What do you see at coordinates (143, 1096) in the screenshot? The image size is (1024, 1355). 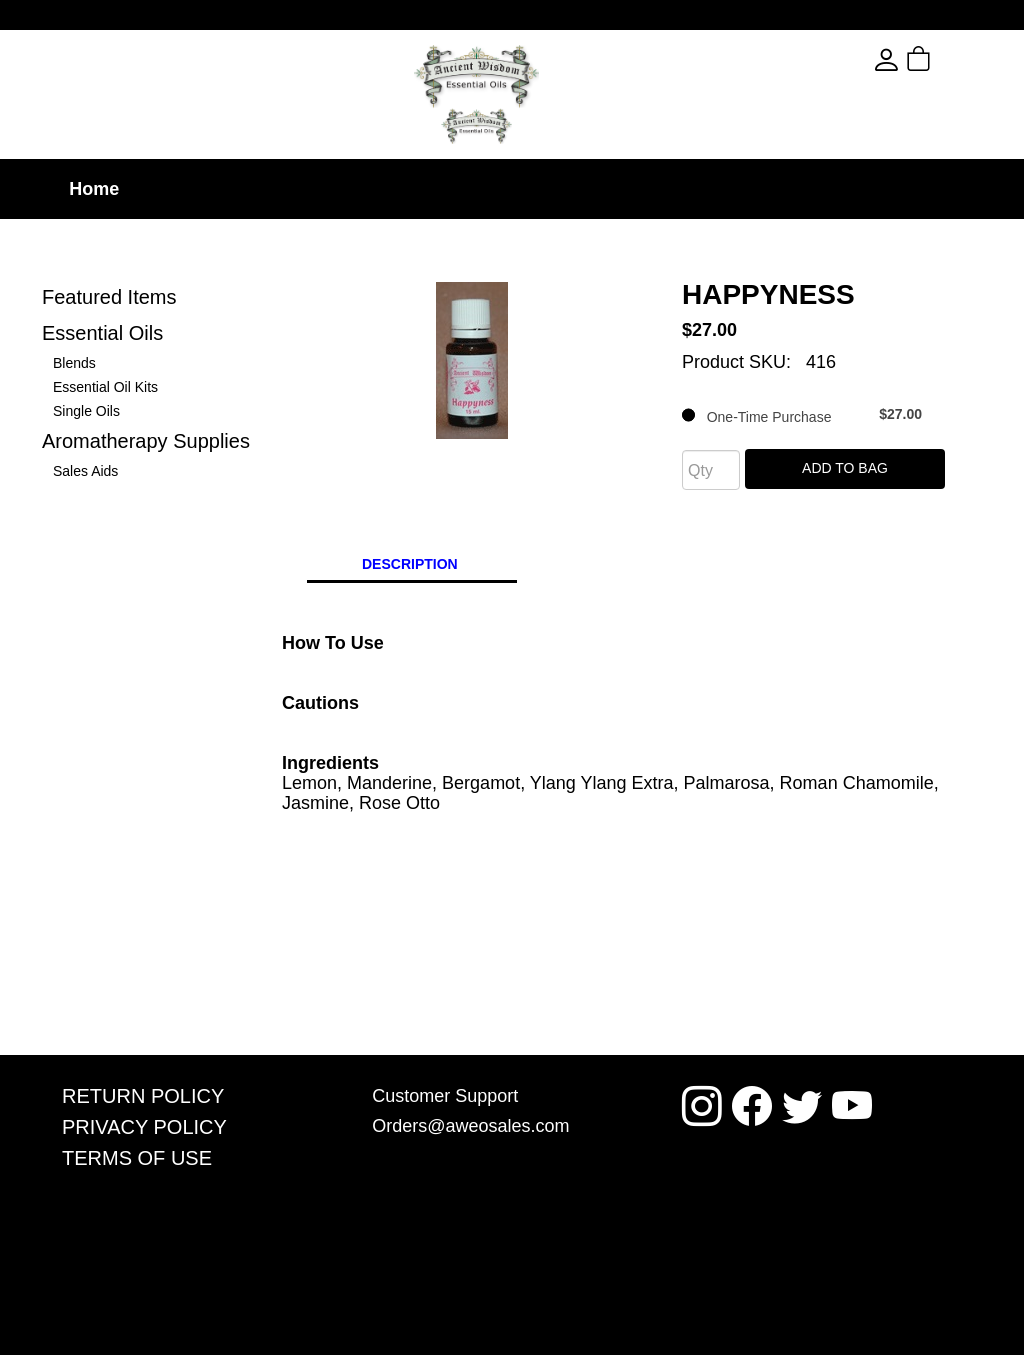 I see `Return Policy` at bounding box center [143, 1096].